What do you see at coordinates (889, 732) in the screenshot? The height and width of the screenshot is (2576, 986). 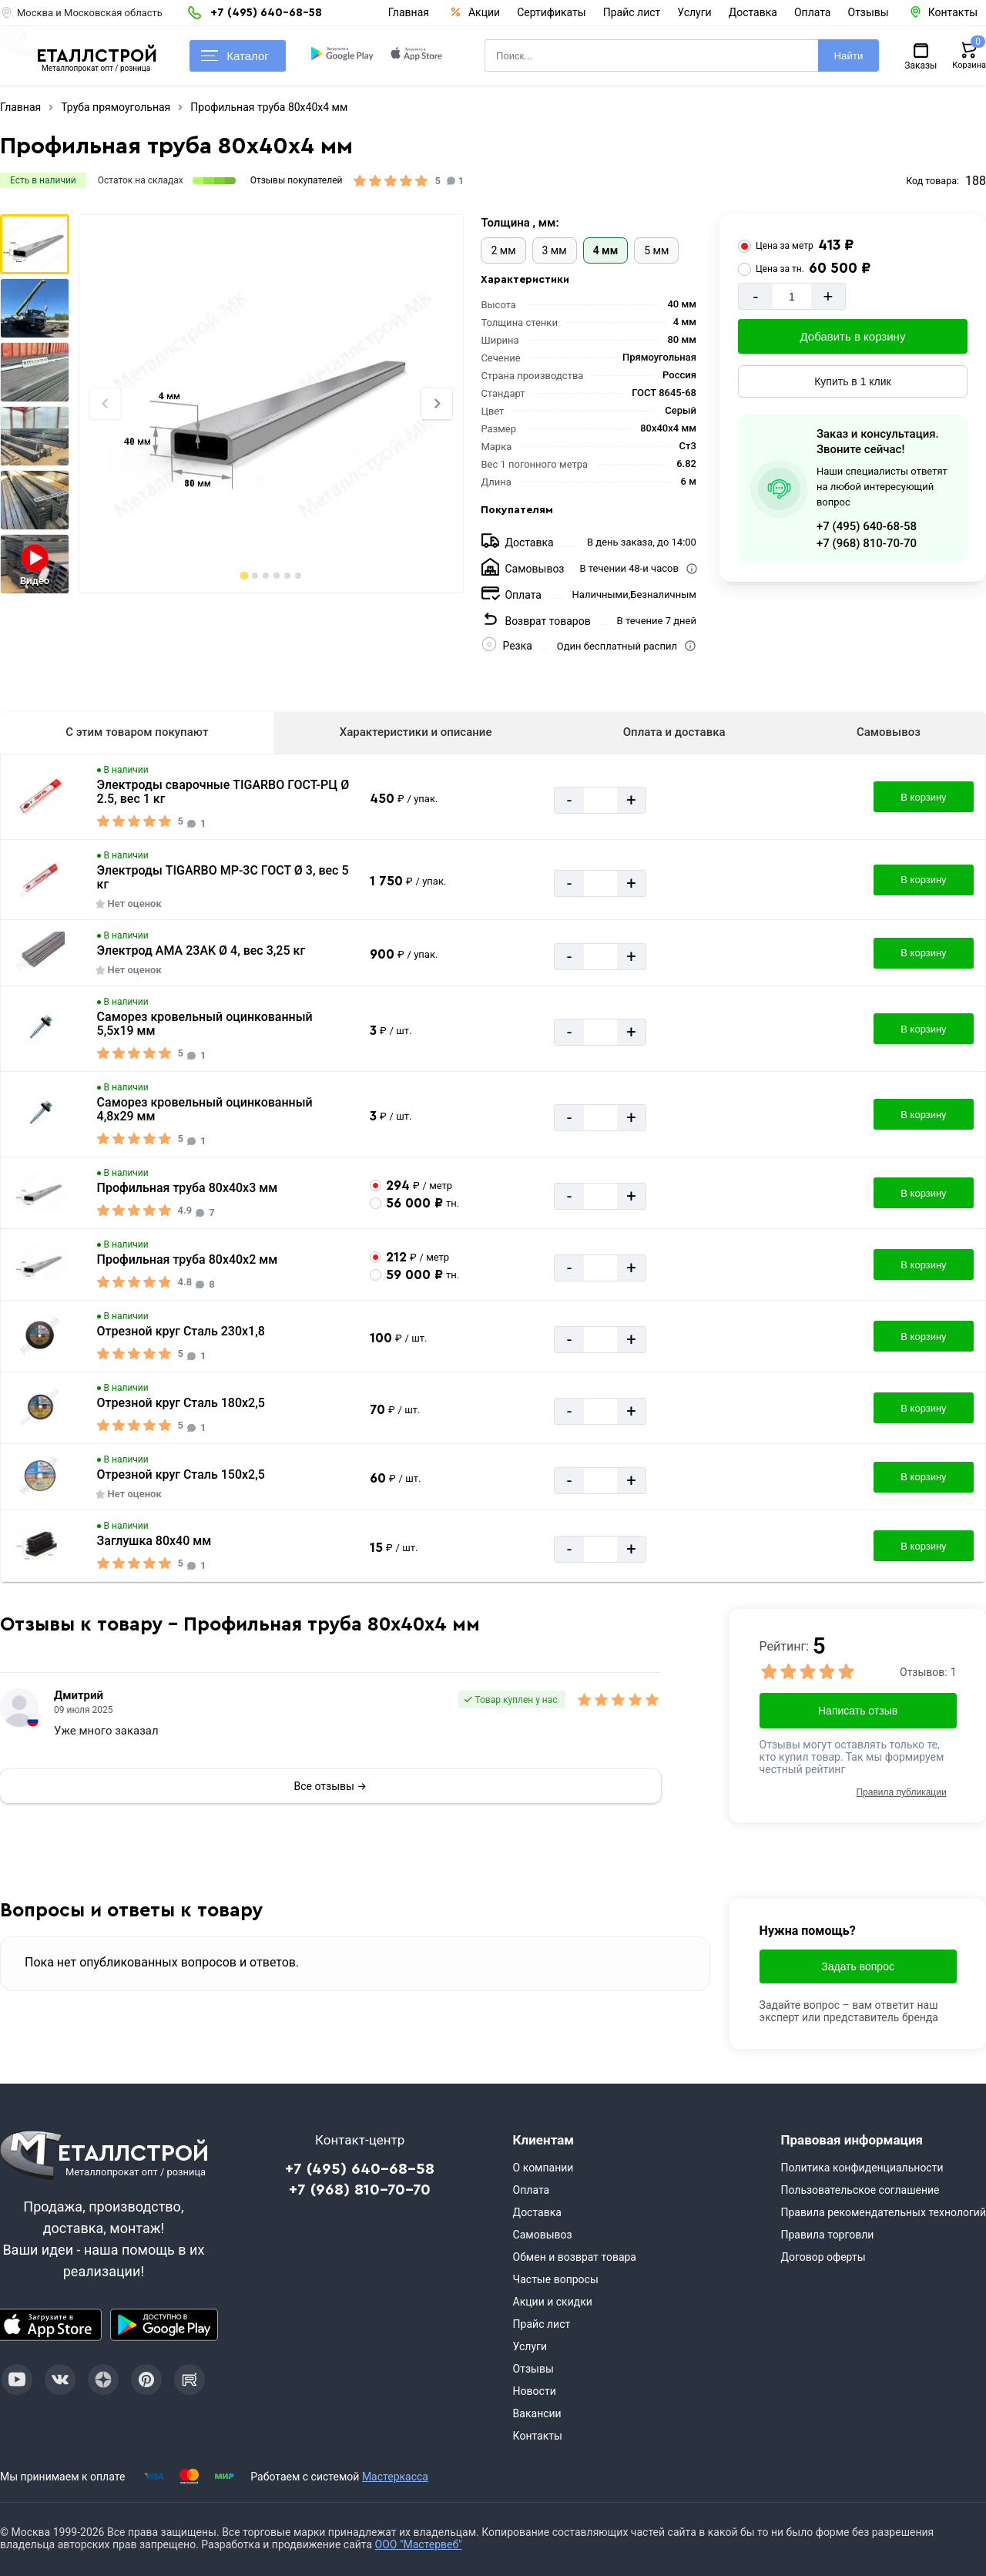 I see `Самовывоз` at bounding box center [889, 732].